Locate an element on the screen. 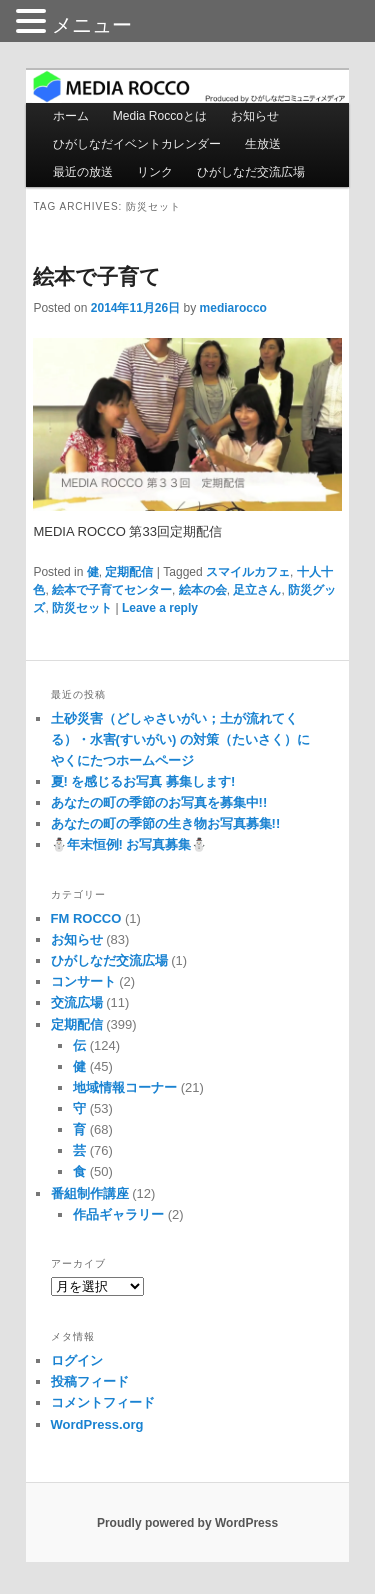 The width and height of the screenshot is (375, 1594). リンク is located at coordinates (155, 172).